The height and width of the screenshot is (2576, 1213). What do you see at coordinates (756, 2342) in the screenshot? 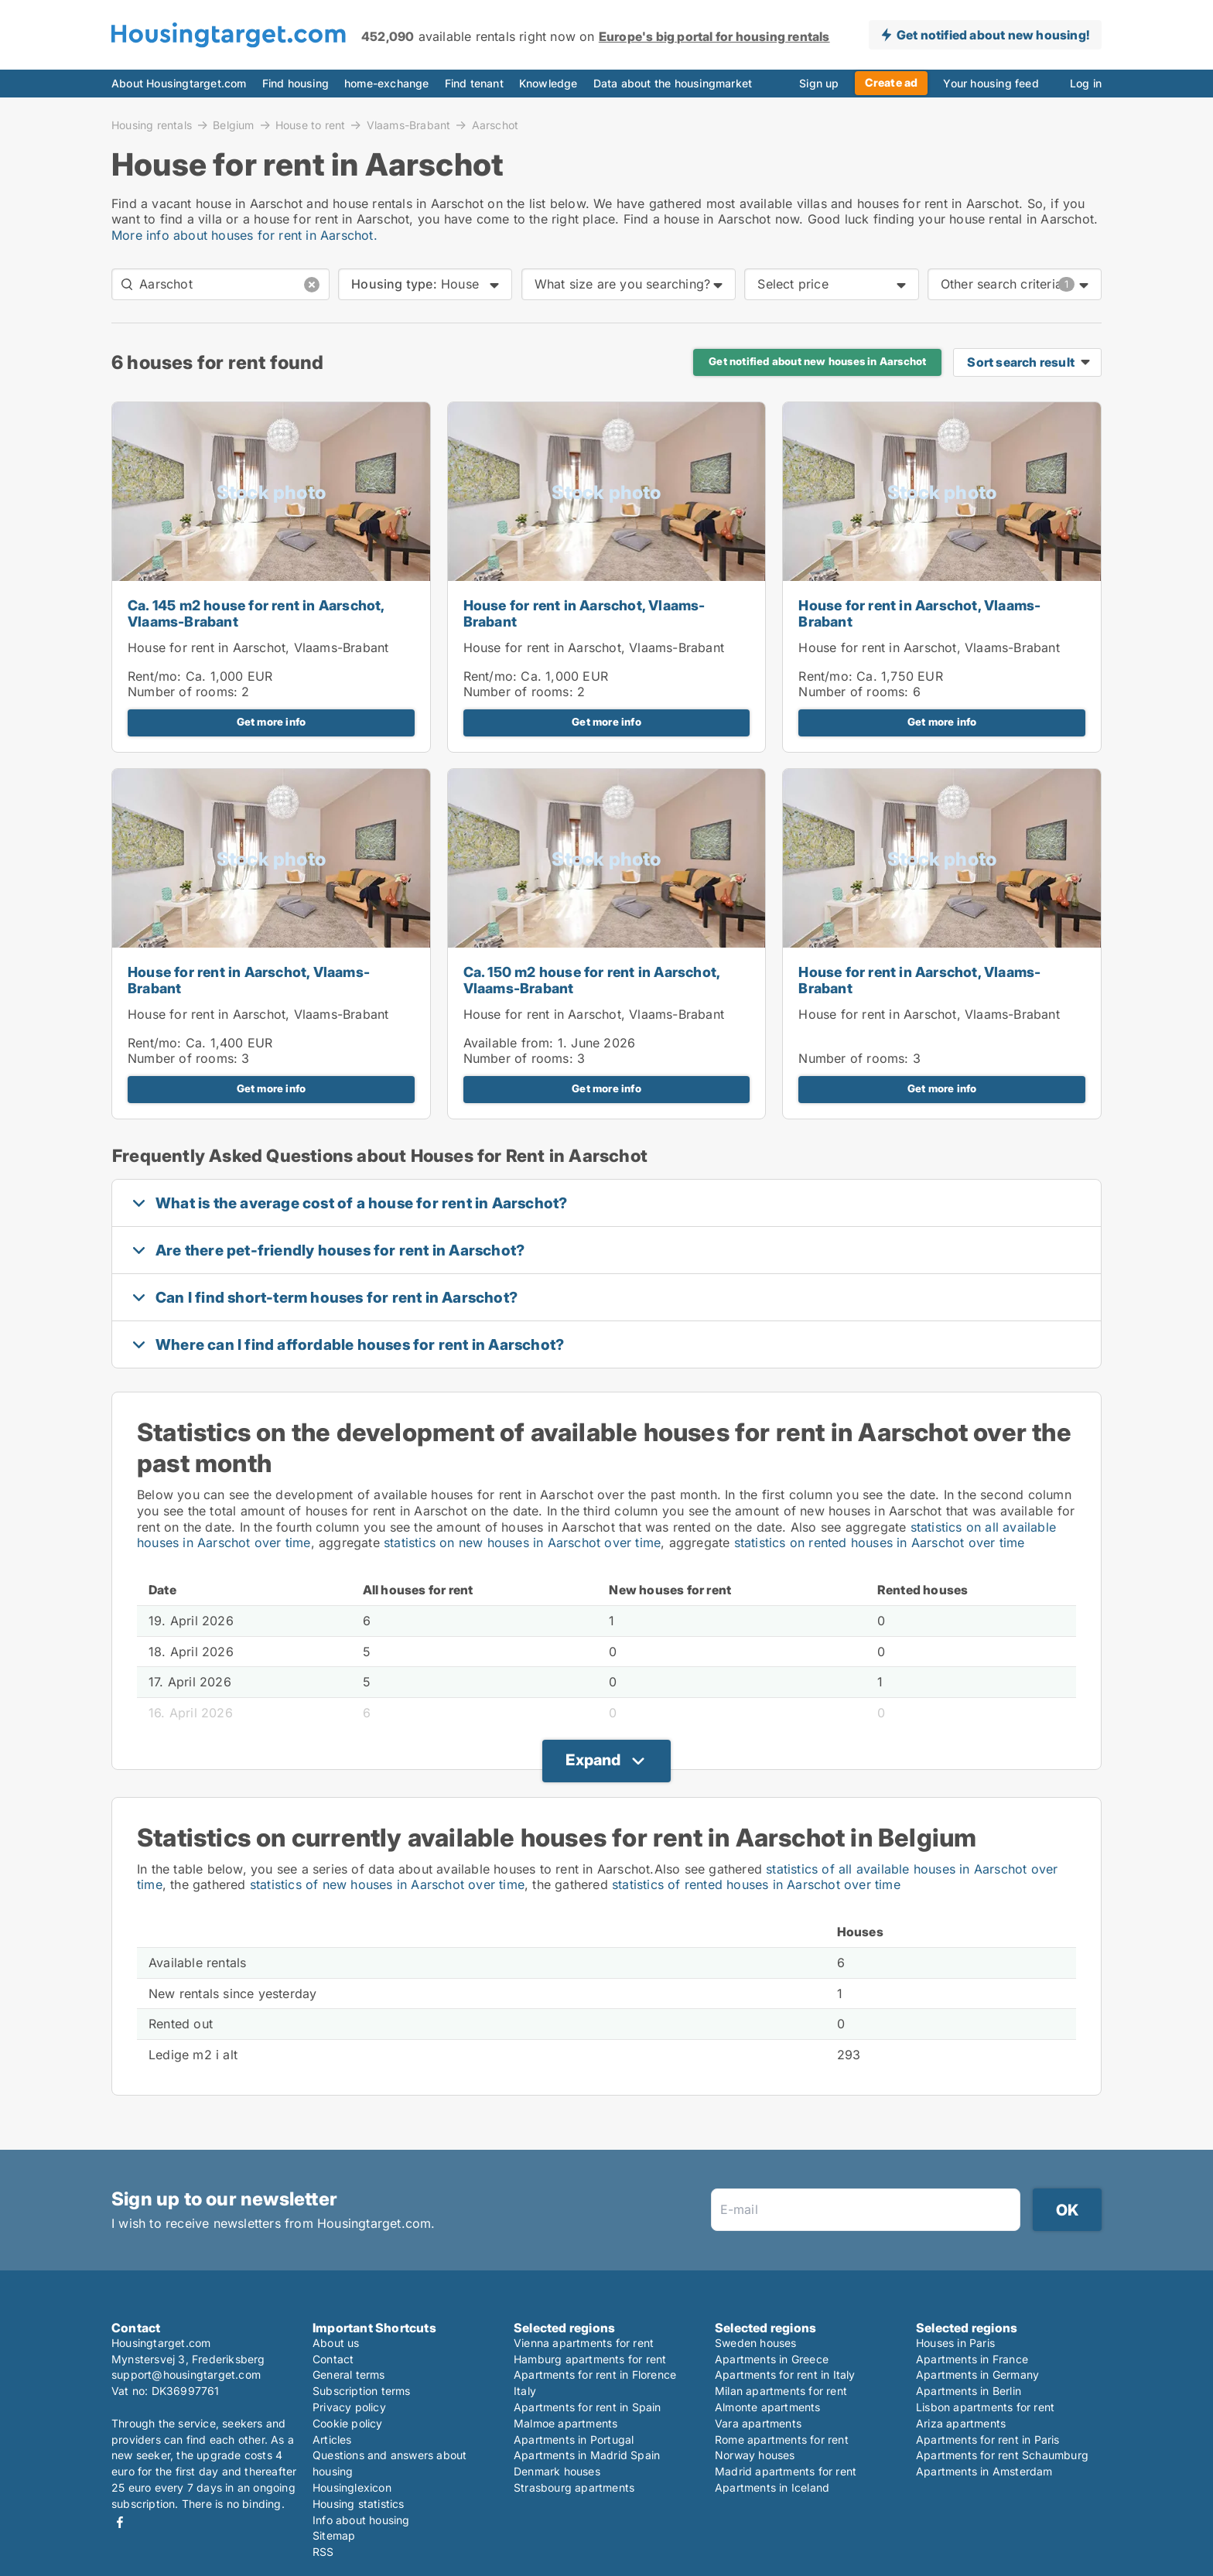
I see `Sweden houses` at bounding box center [756, 2342].